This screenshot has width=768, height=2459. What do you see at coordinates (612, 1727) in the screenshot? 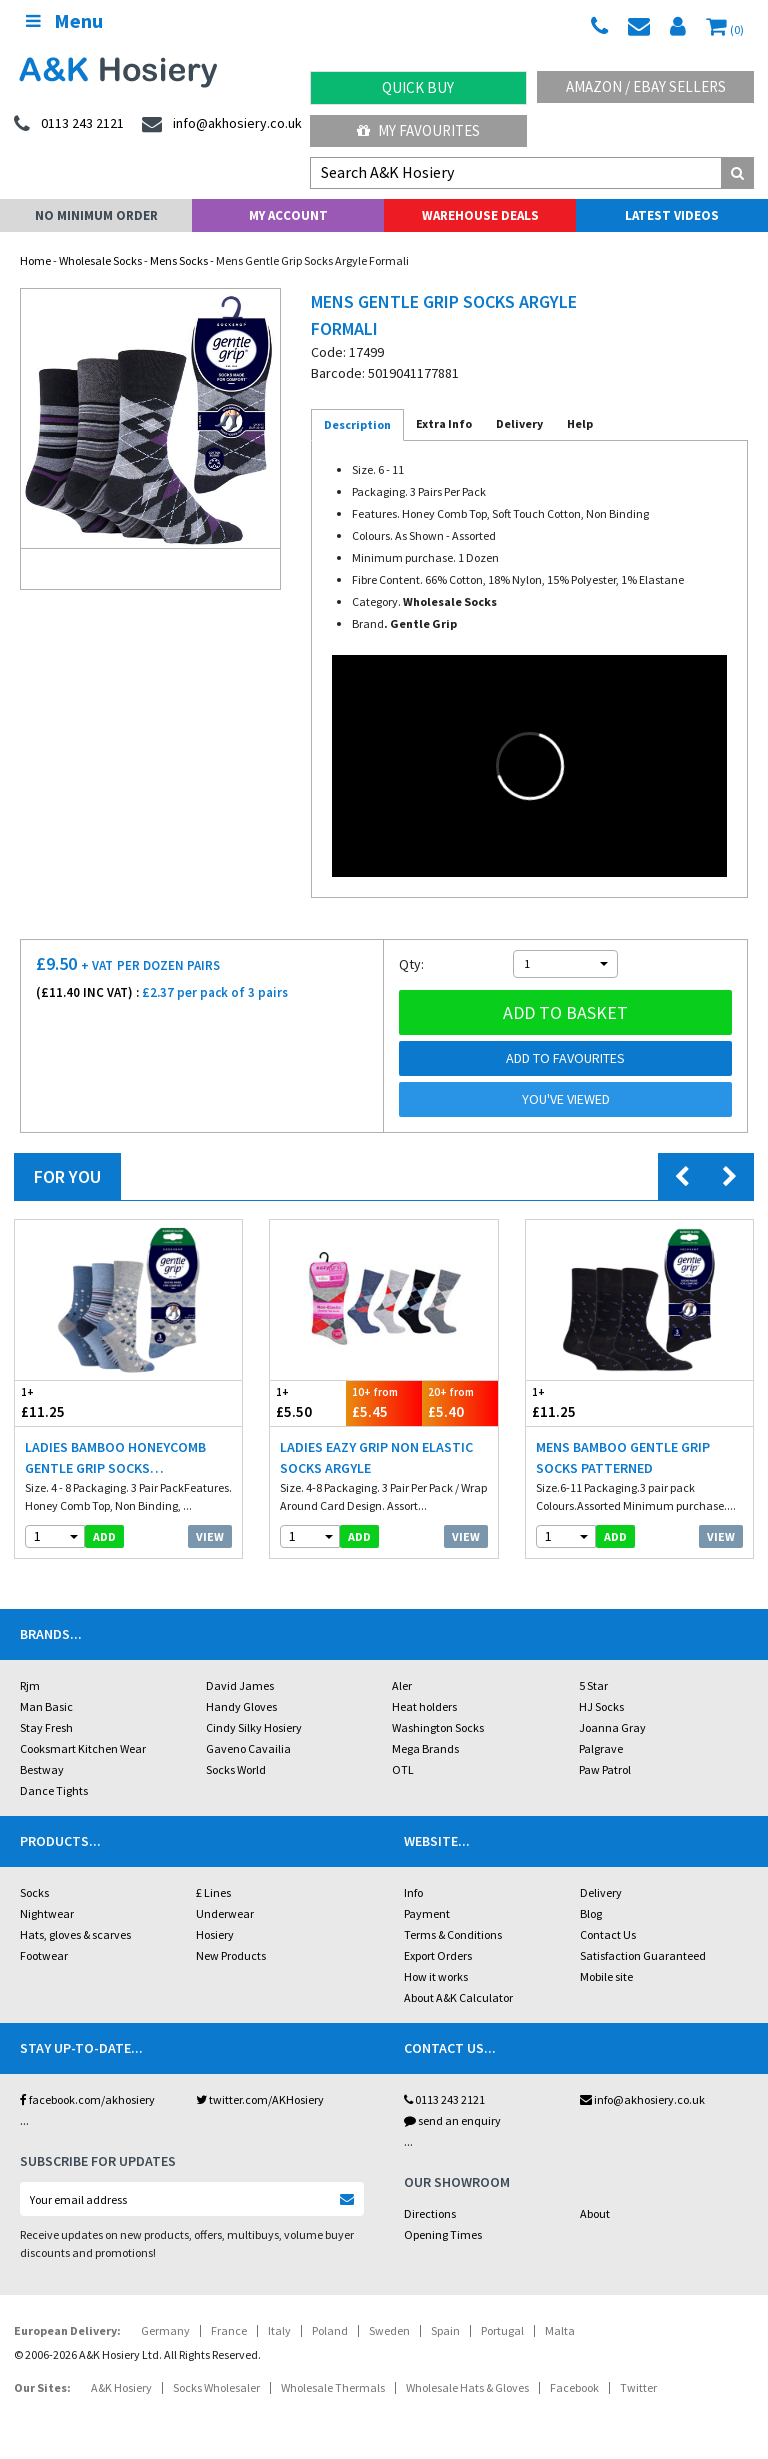
I see `Joanna Gray` at bounding box center [612, 1727].